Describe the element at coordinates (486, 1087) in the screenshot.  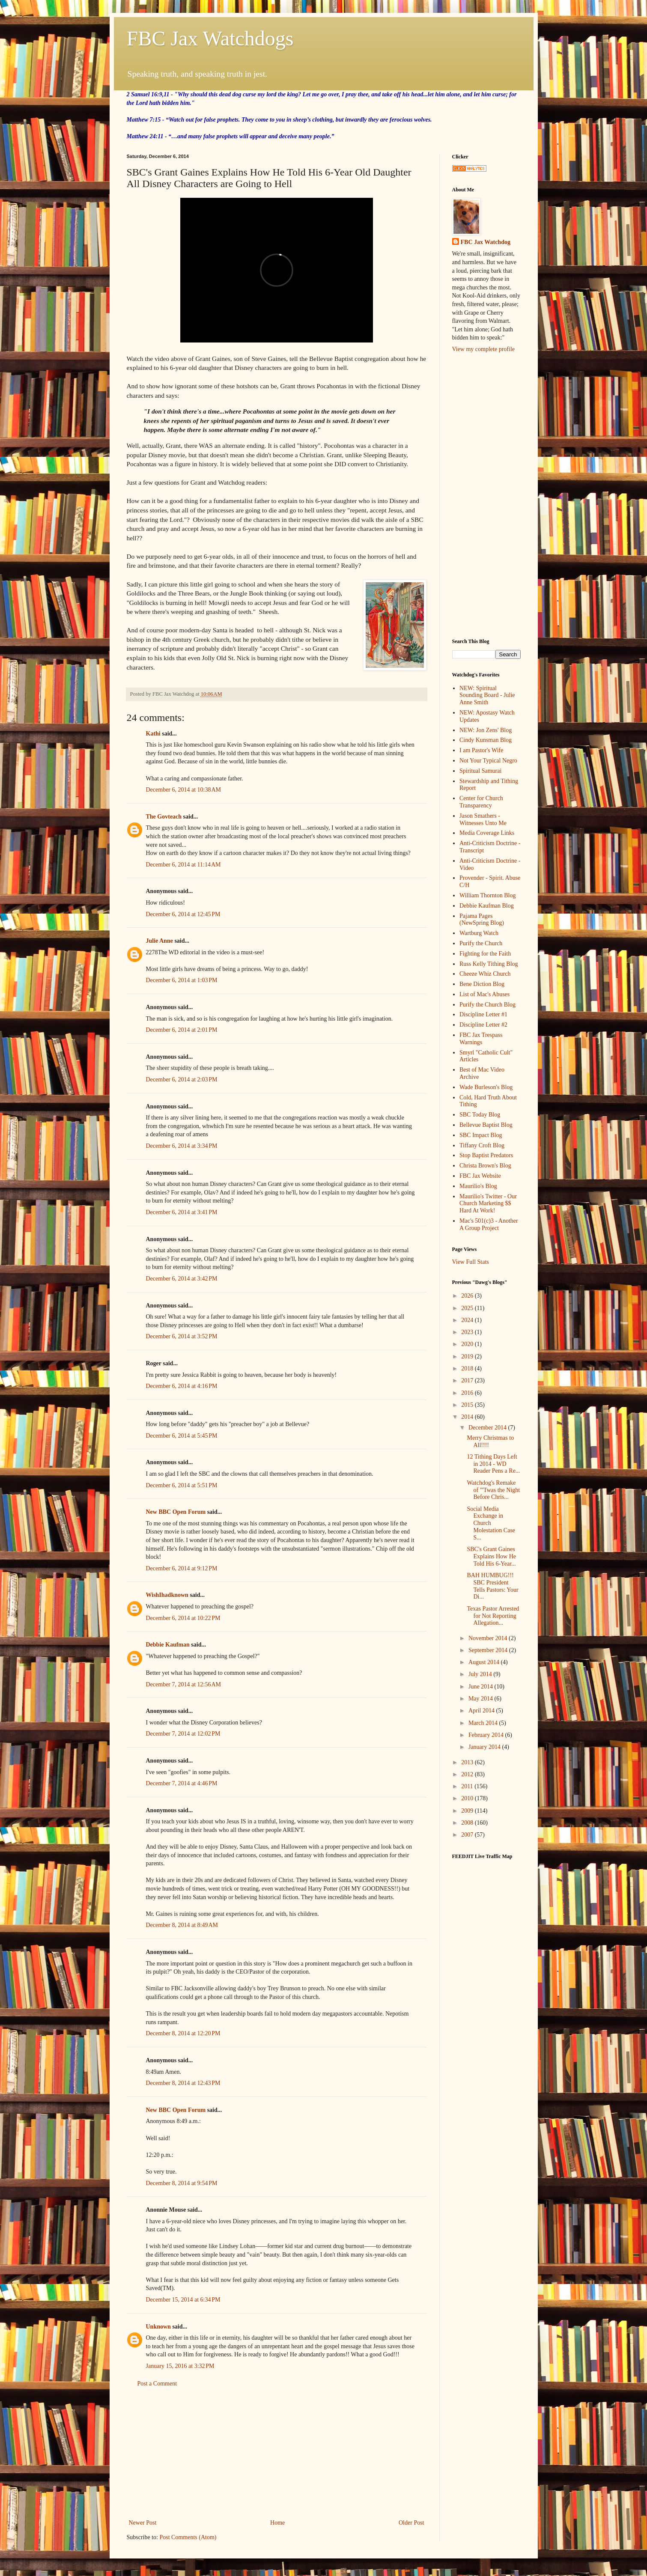
I see `Wade Burleson's Blog` at that location.